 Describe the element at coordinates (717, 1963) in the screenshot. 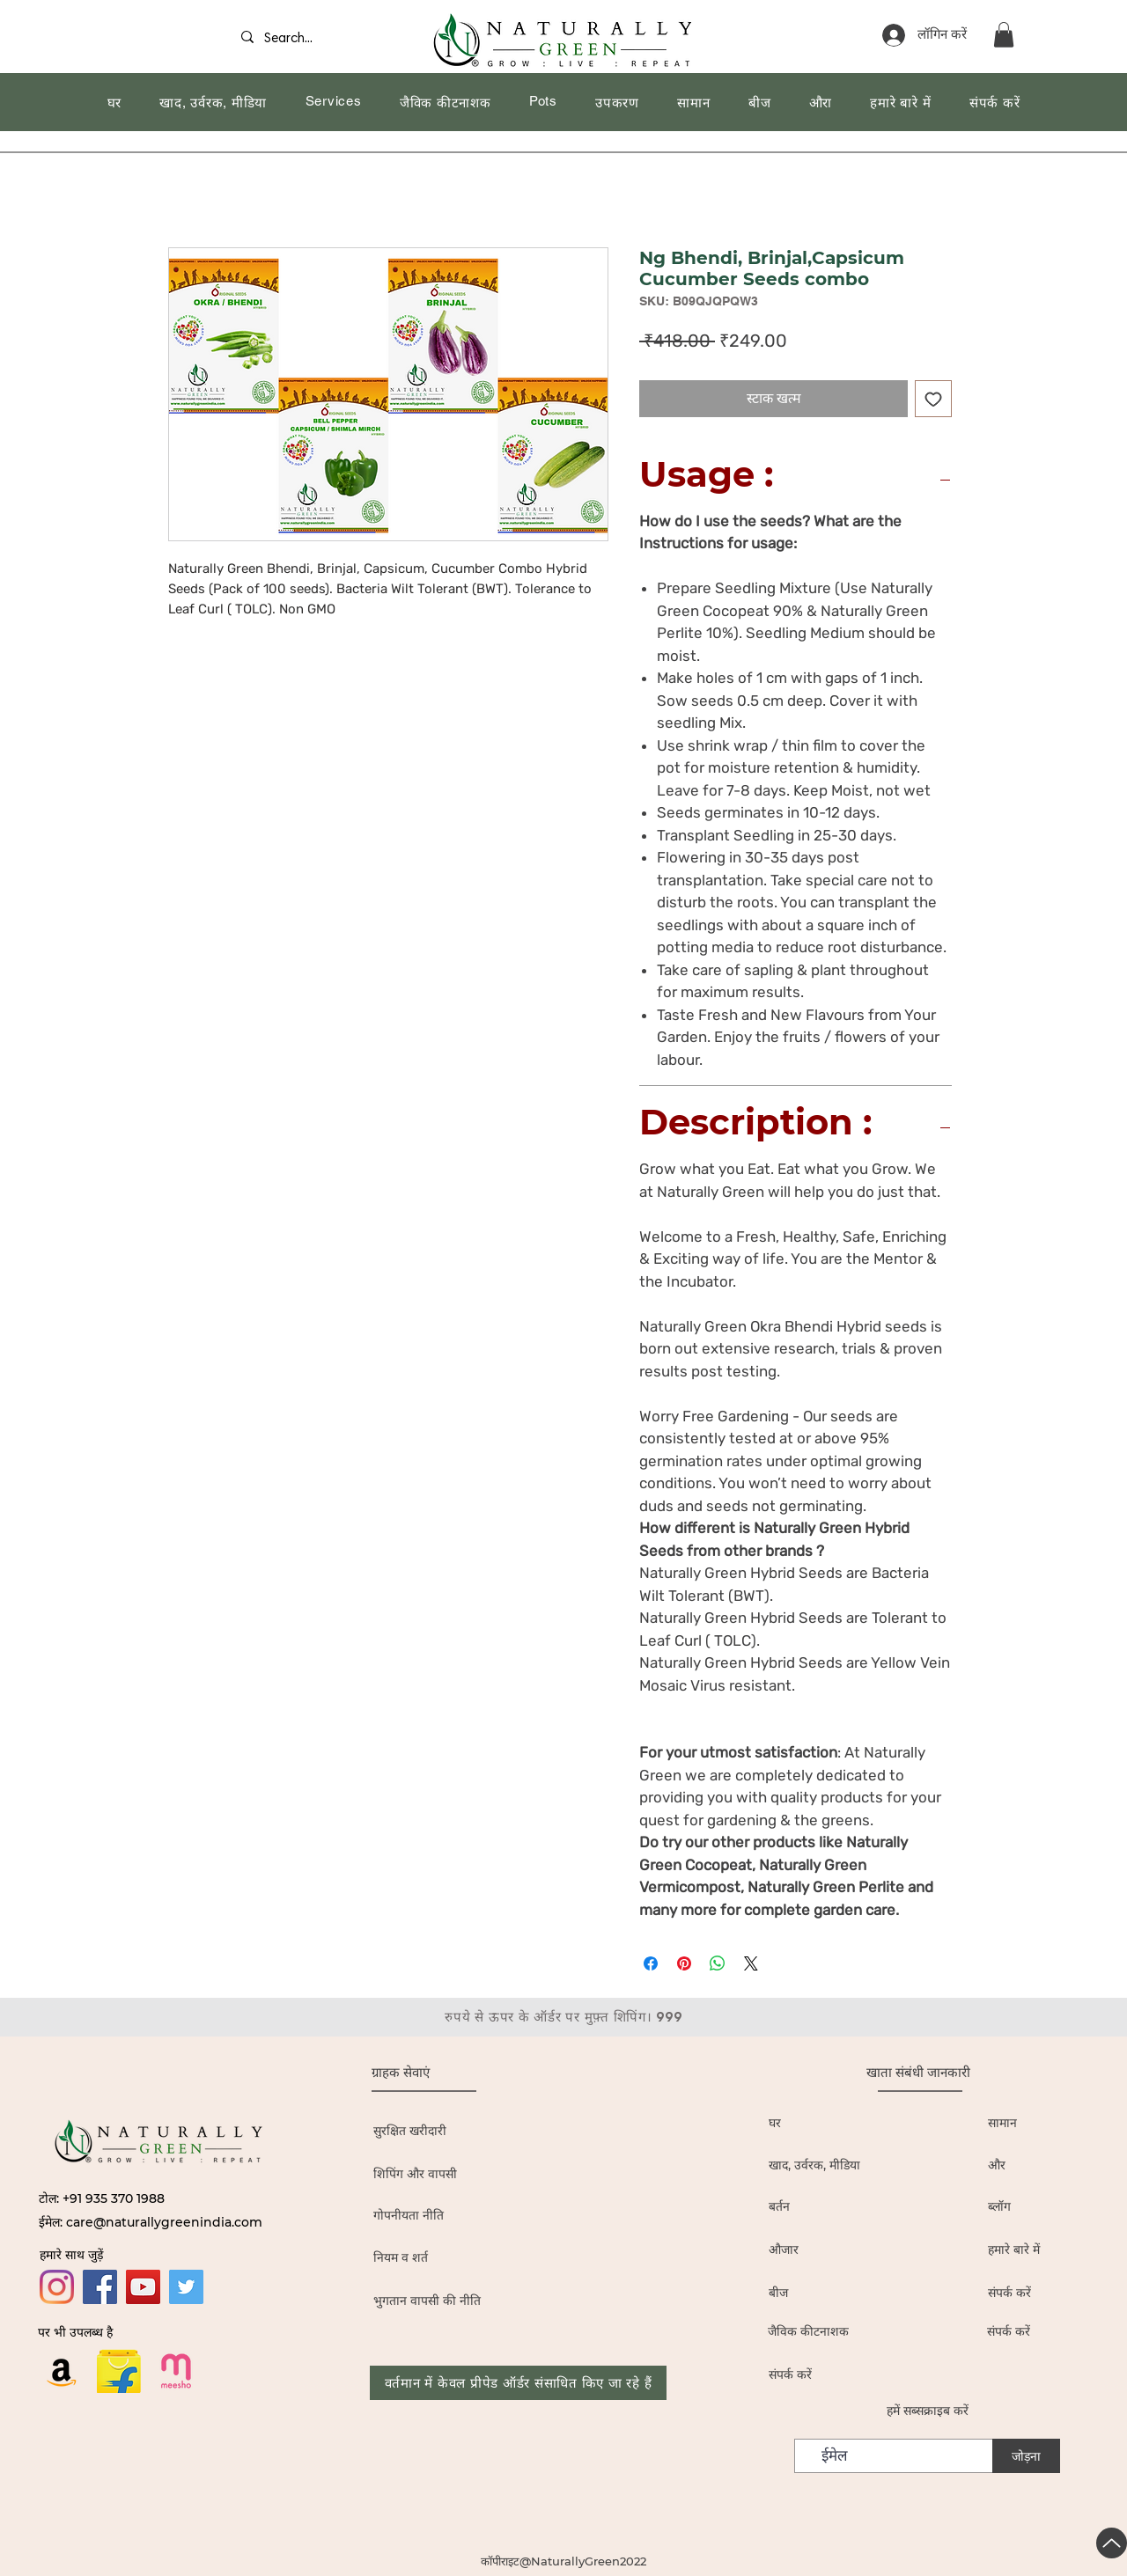

I see `[WhatsApp पर साझा करें]` at that location.